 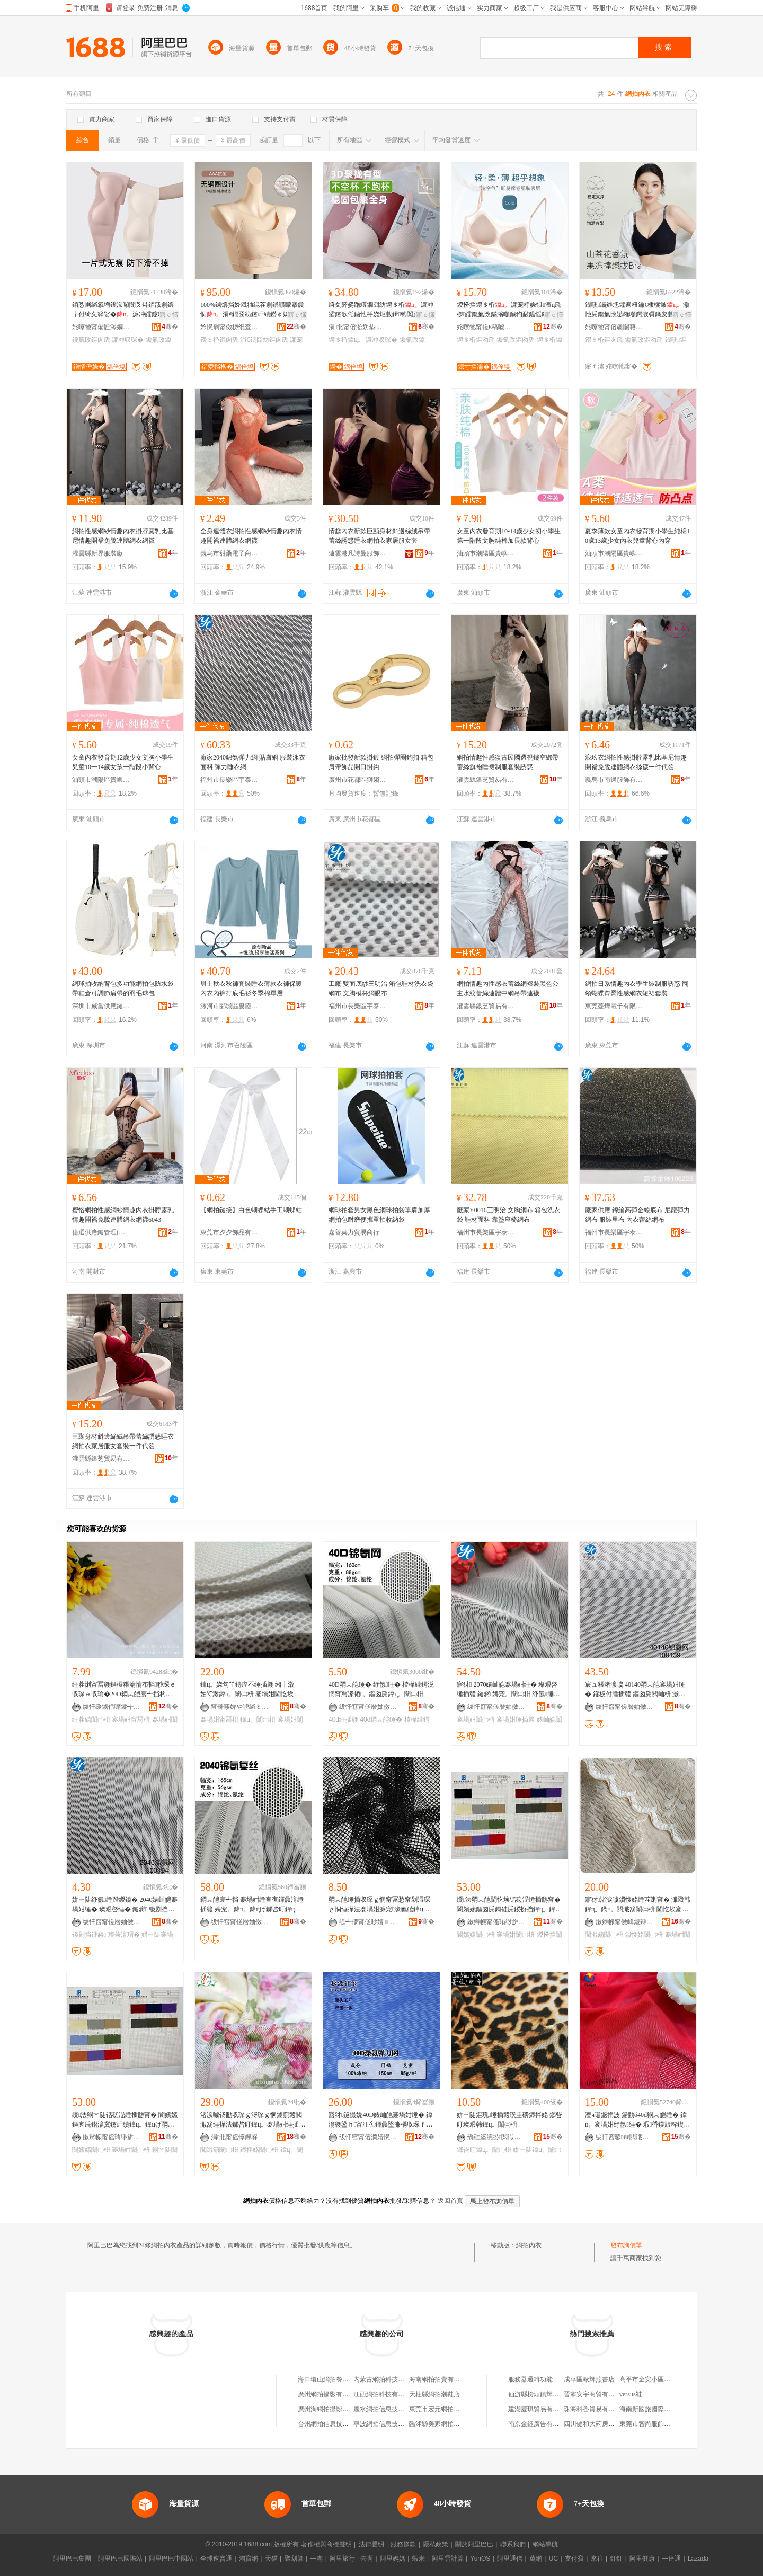 I want to click on 全身連體衣網拍性感網紗情趣內衣情趣開襠連體網衣網襪, so click(x=251, y=535).